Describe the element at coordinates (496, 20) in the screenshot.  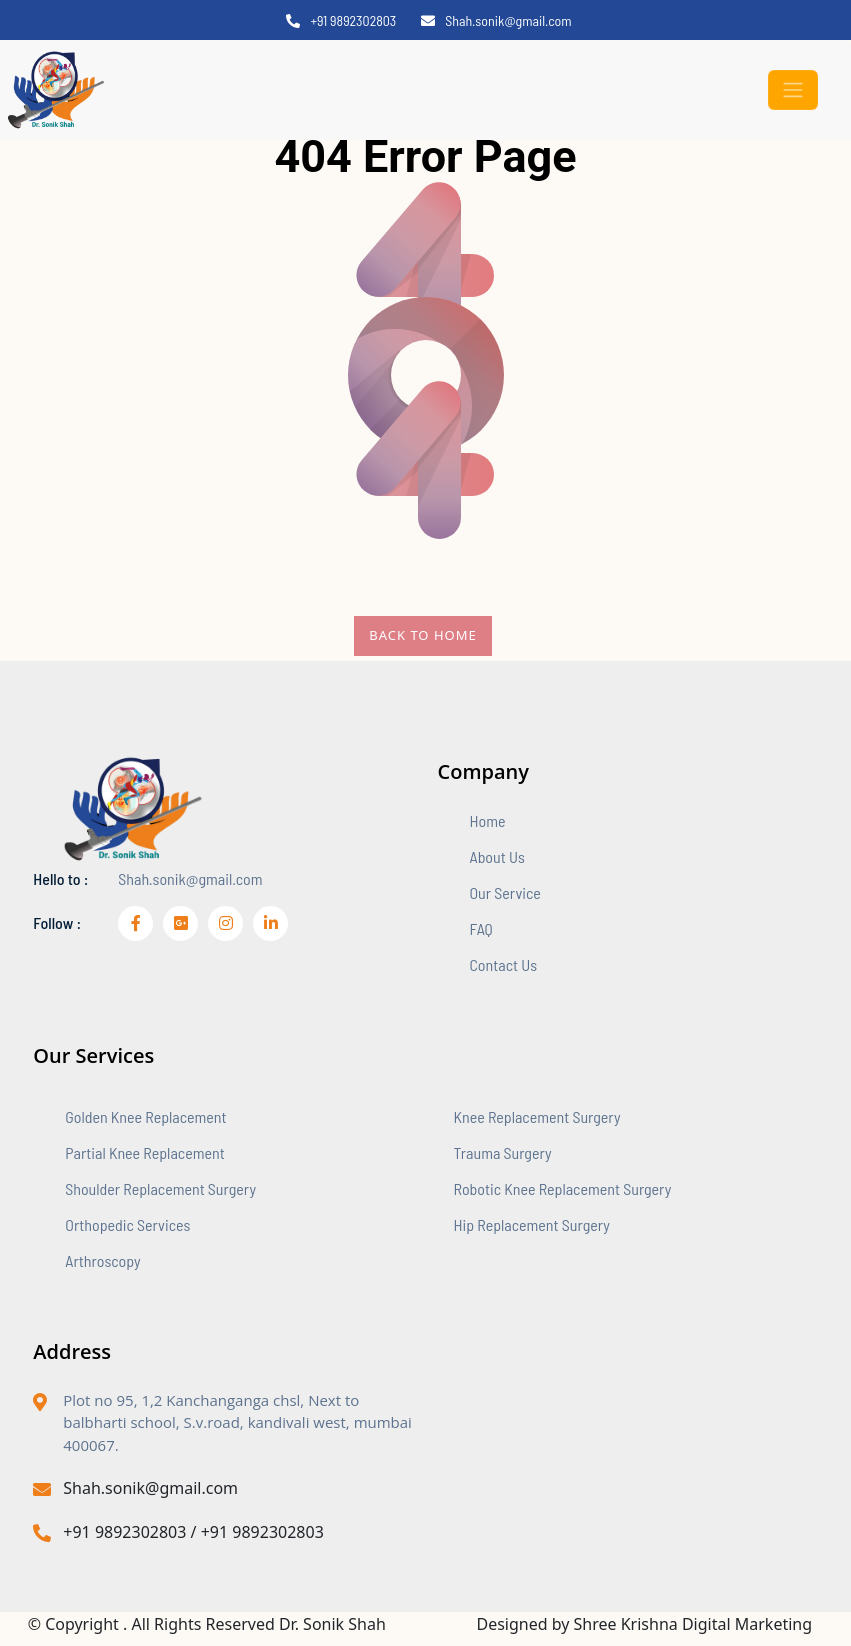
I see `Shah.sonik@gmail.com` at that location.